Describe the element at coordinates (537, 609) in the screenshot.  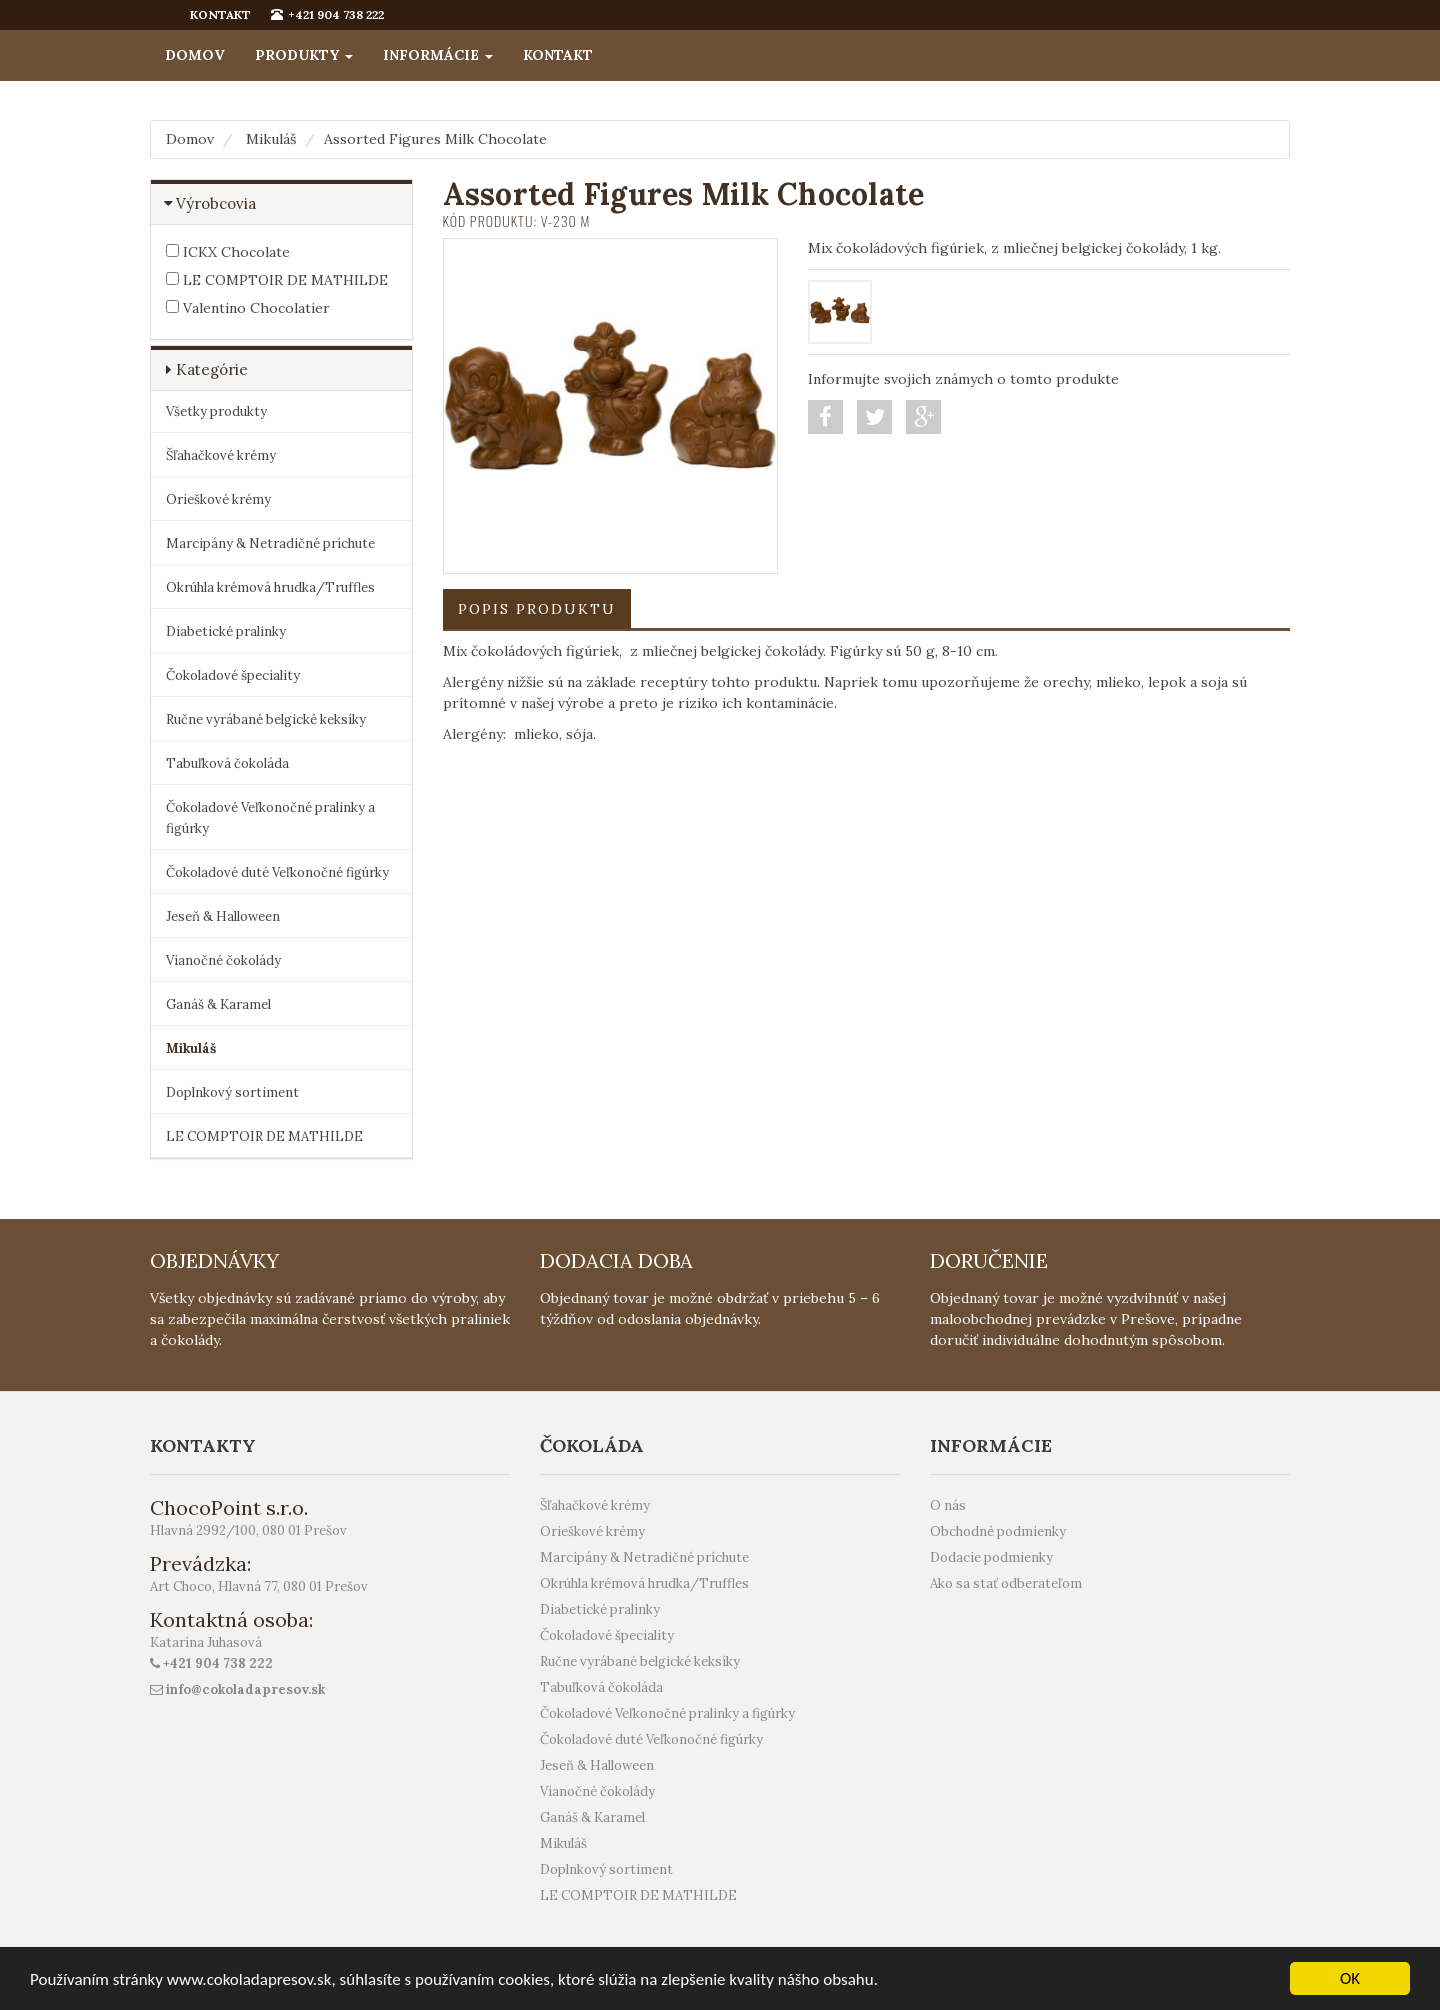
I see `Popis produktu` at that location.